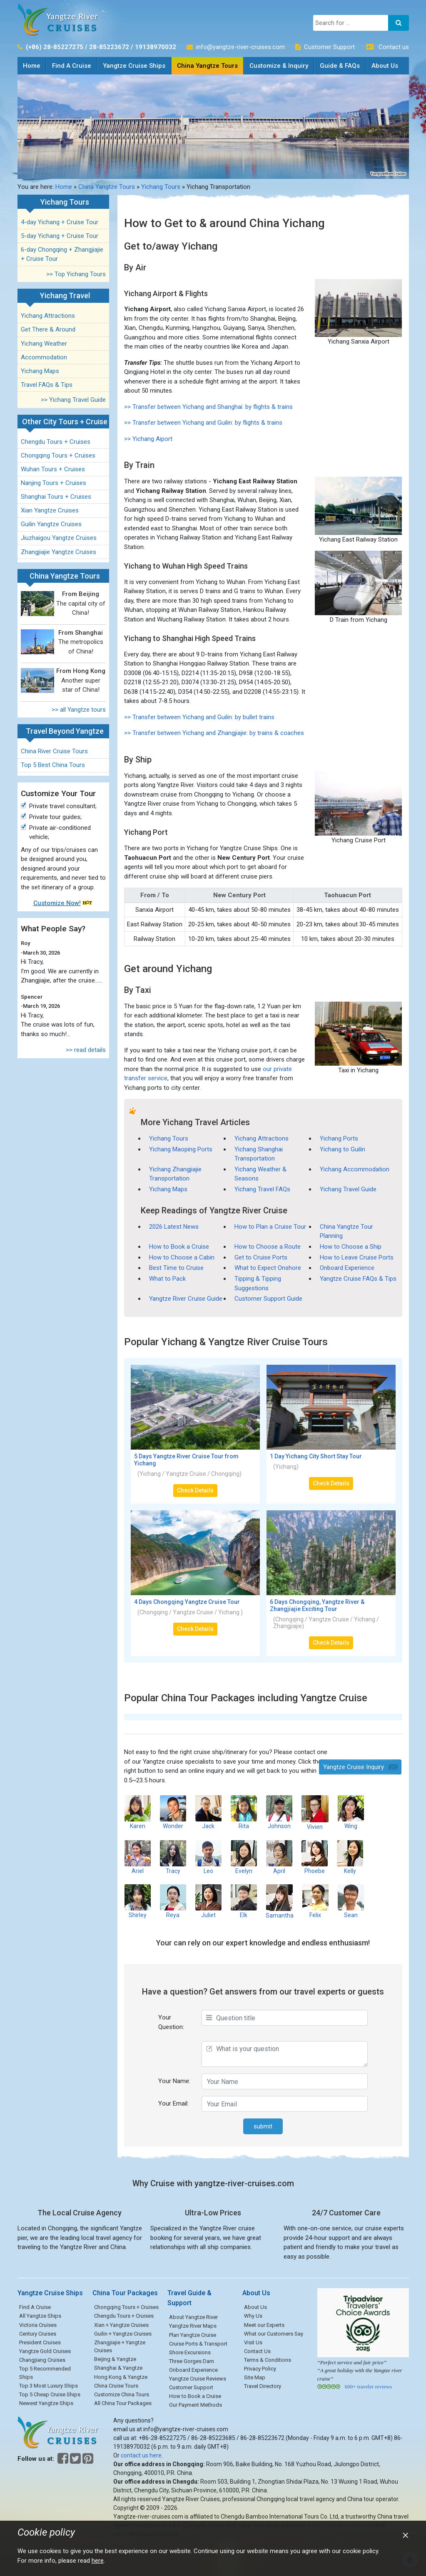 The height and width of the screenshot is (2576, 426). I want to click on Yichang to Guilin, so click(342, 1149).